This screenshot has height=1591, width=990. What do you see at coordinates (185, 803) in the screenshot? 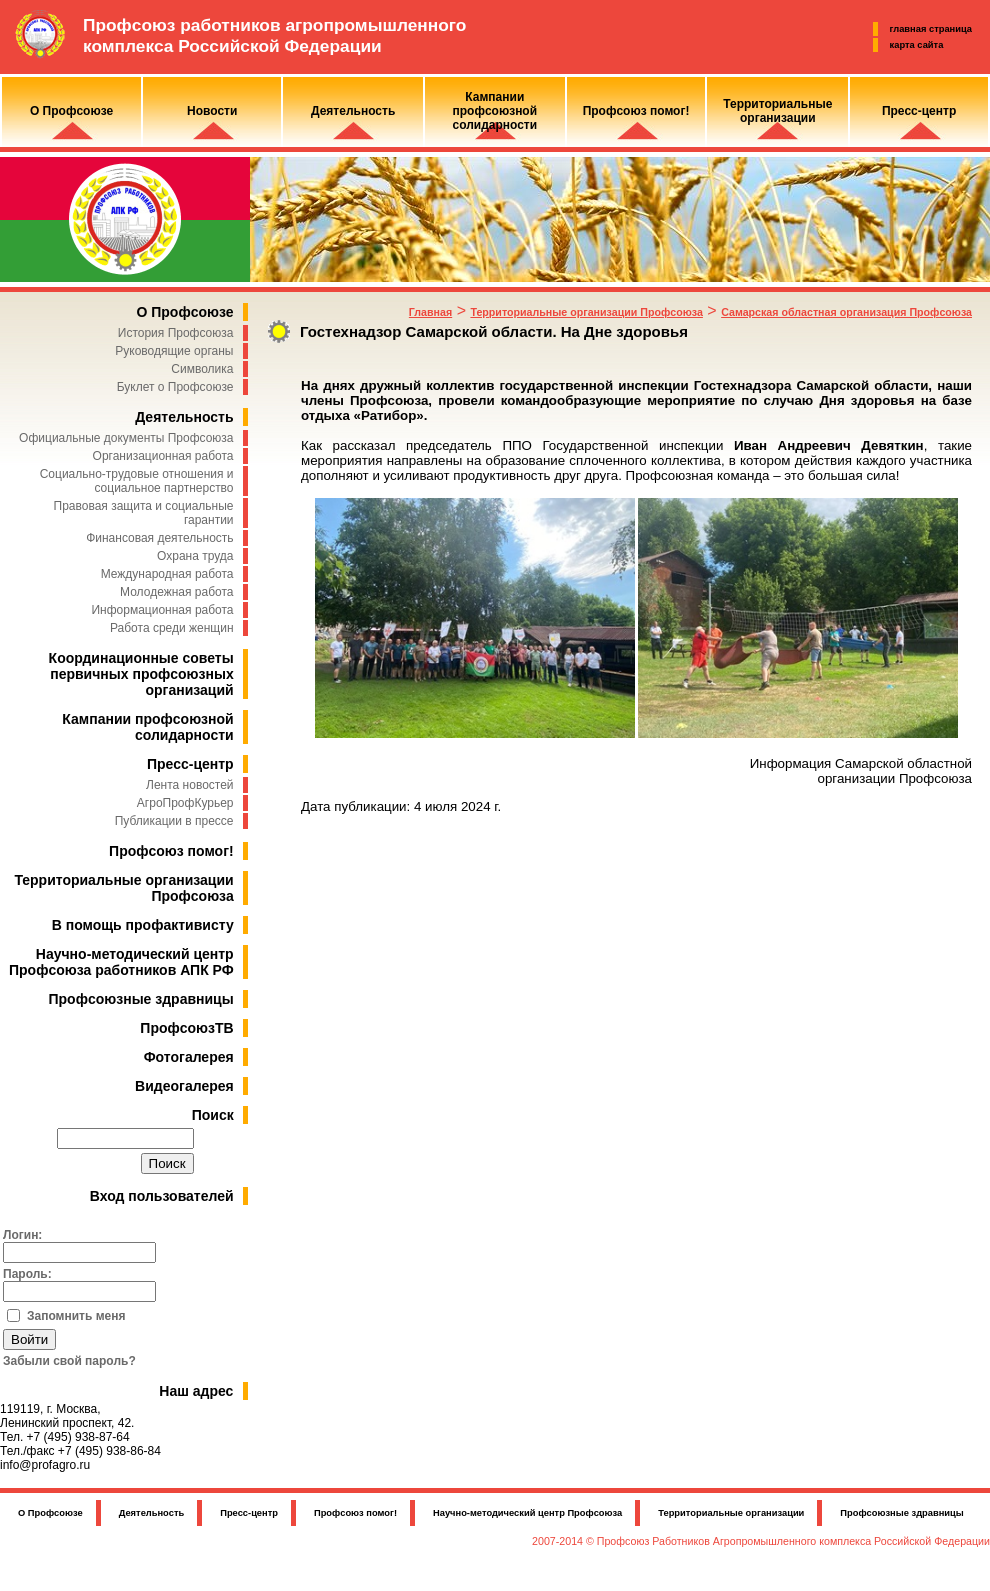
I see `АгроПрофКурьер` at bounding box center [185, 803].